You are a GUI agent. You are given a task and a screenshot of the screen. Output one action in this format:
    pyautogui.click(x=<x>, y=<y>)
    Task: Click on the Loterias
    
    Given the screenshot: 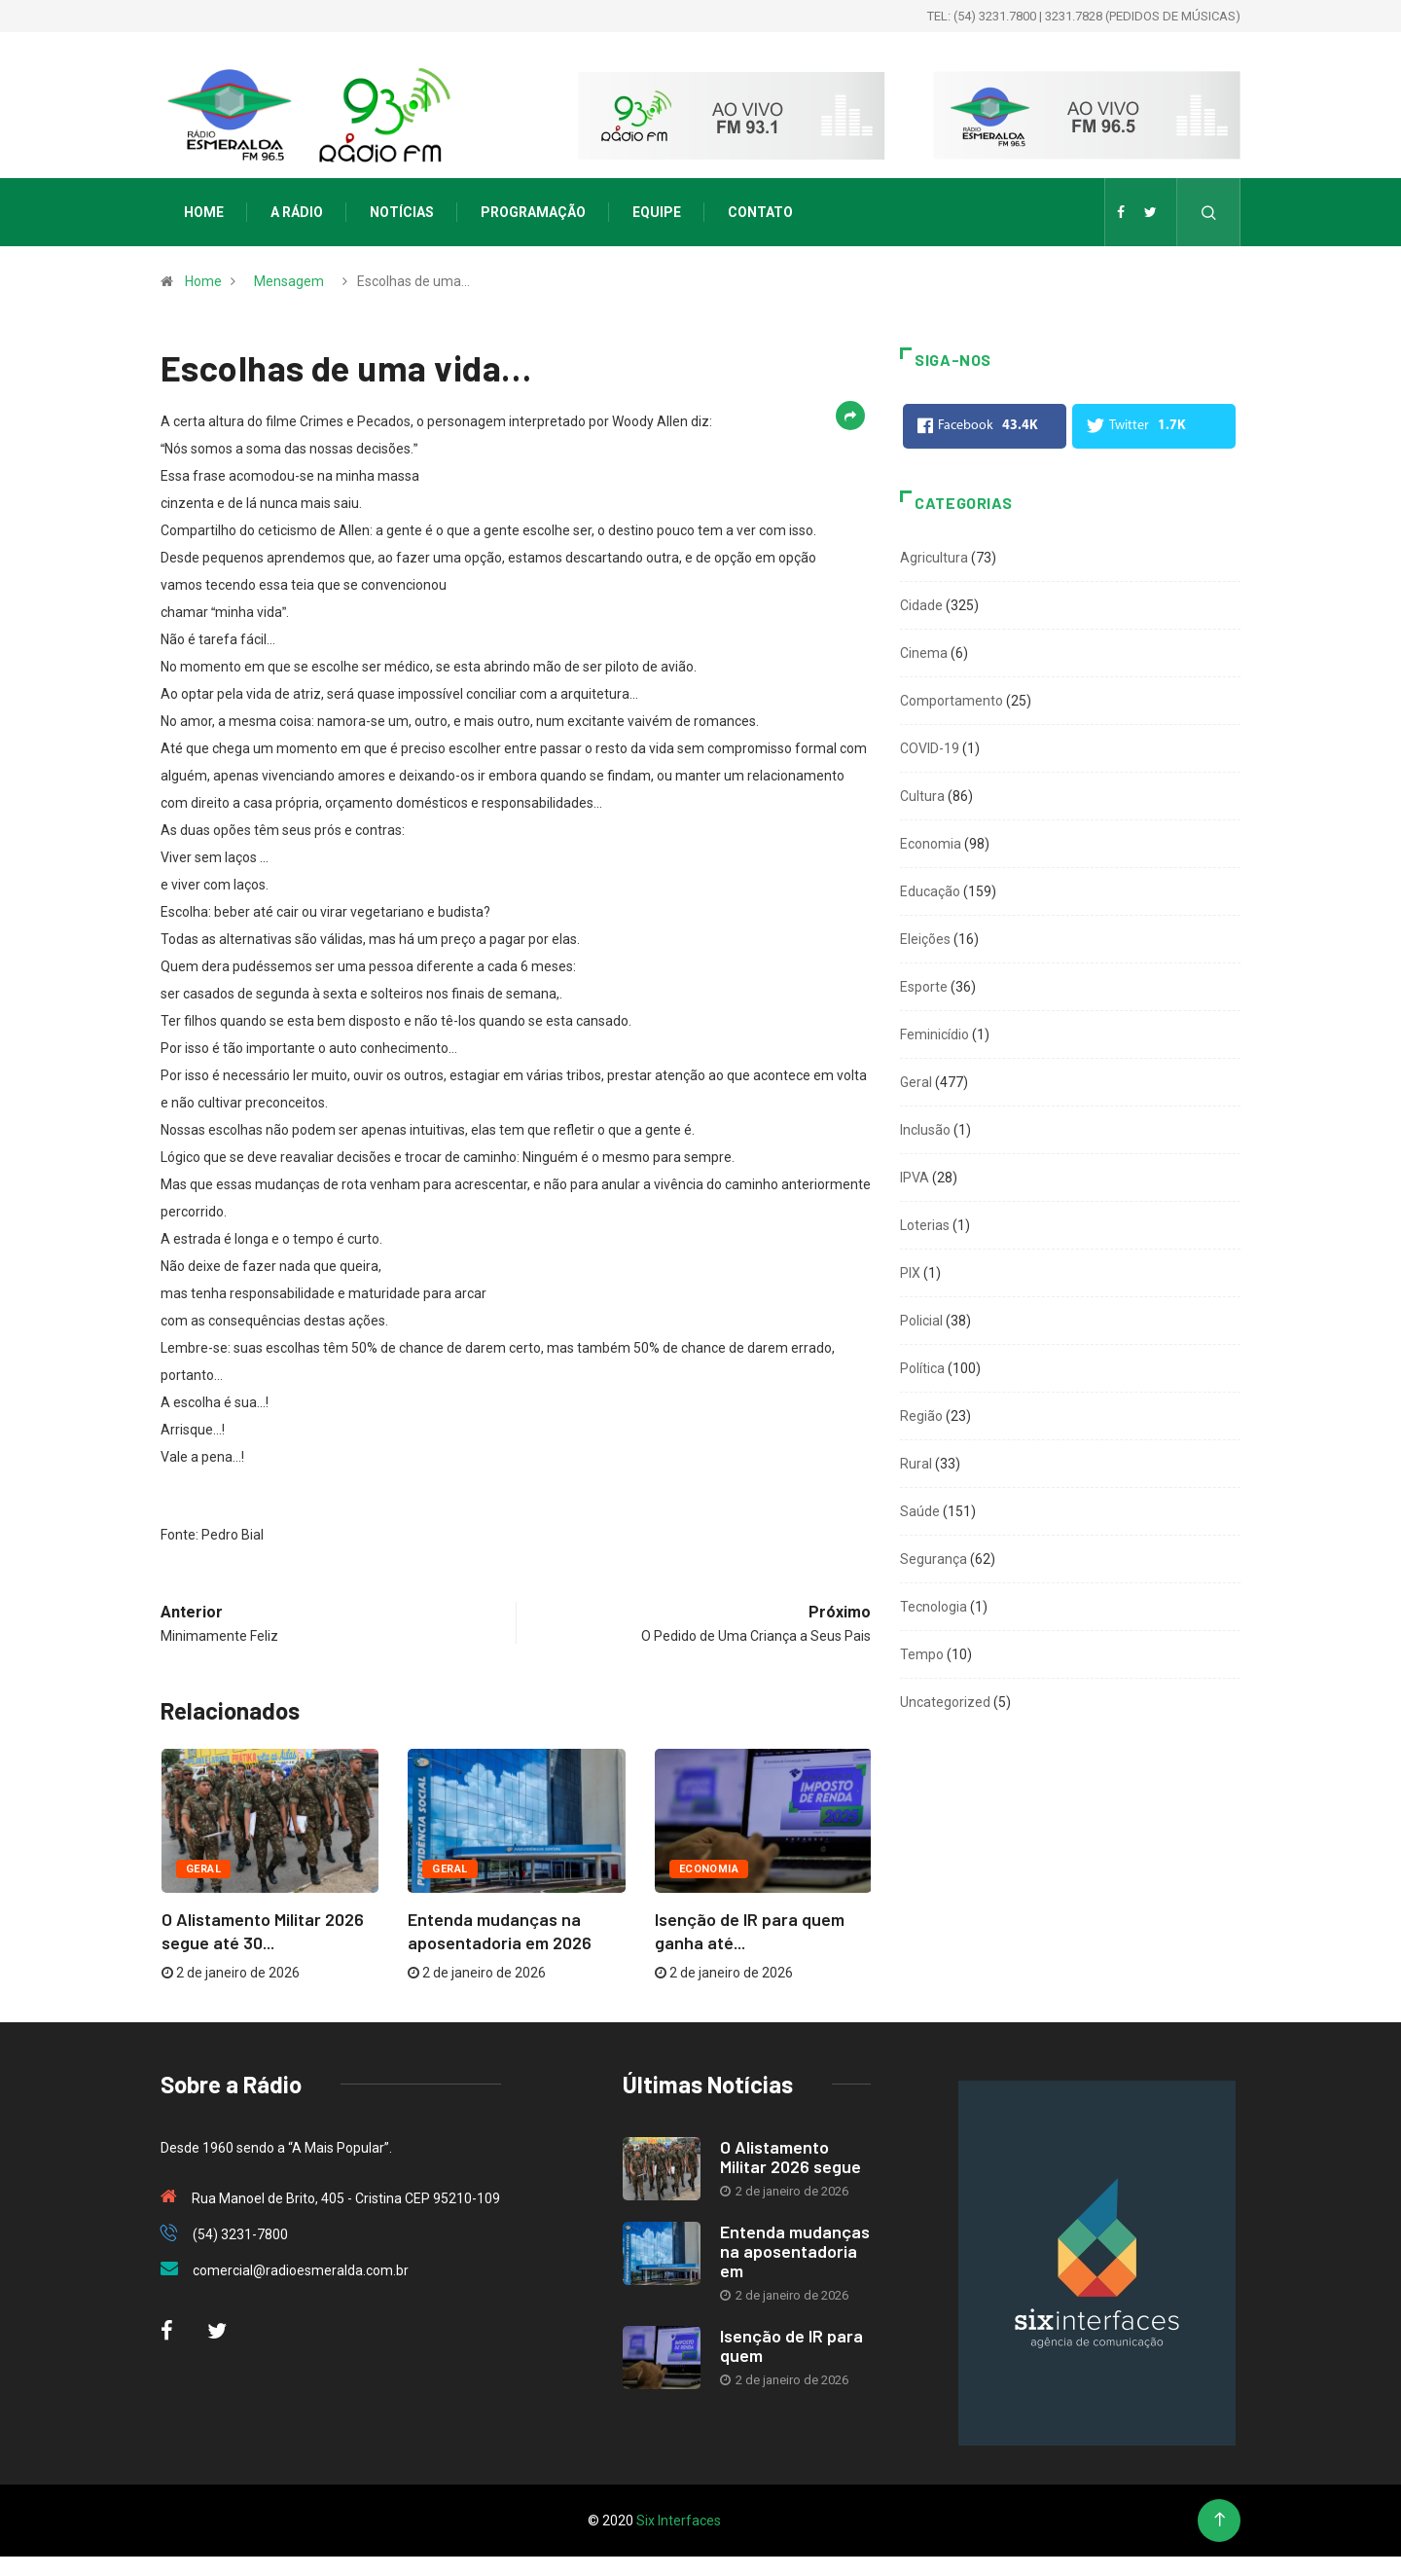 What is the action you would take?
    pyautogui.click(x=925, y=1225)
    